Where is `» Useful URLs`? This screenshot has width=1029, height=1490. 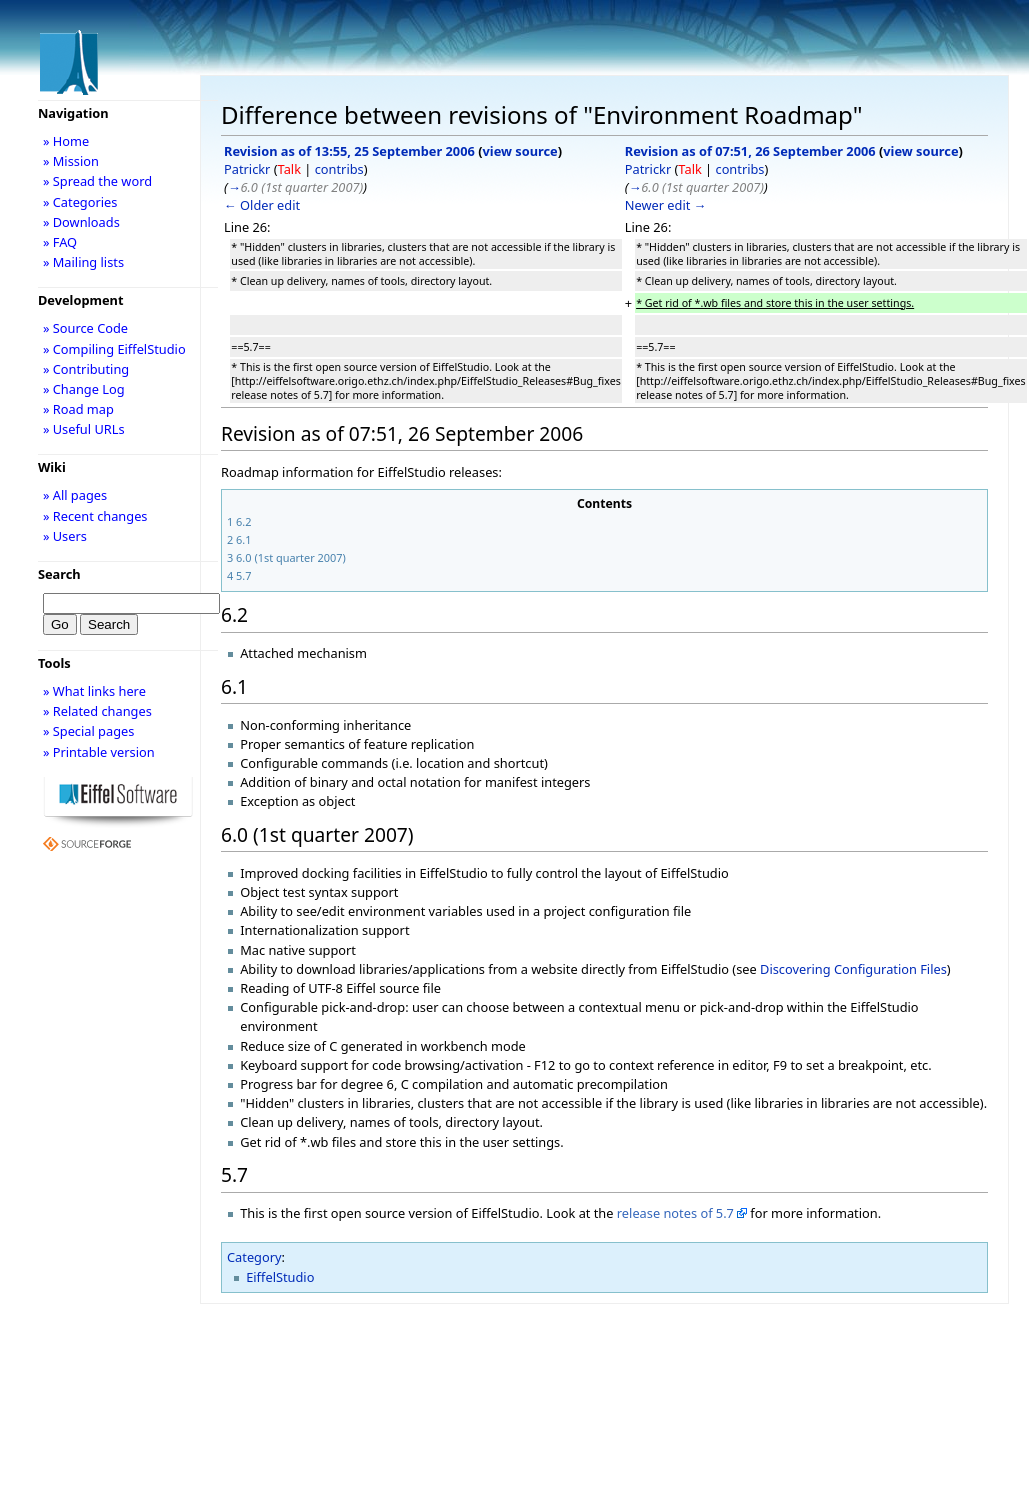 » Useful URLs is located at coordinates (84, 429).